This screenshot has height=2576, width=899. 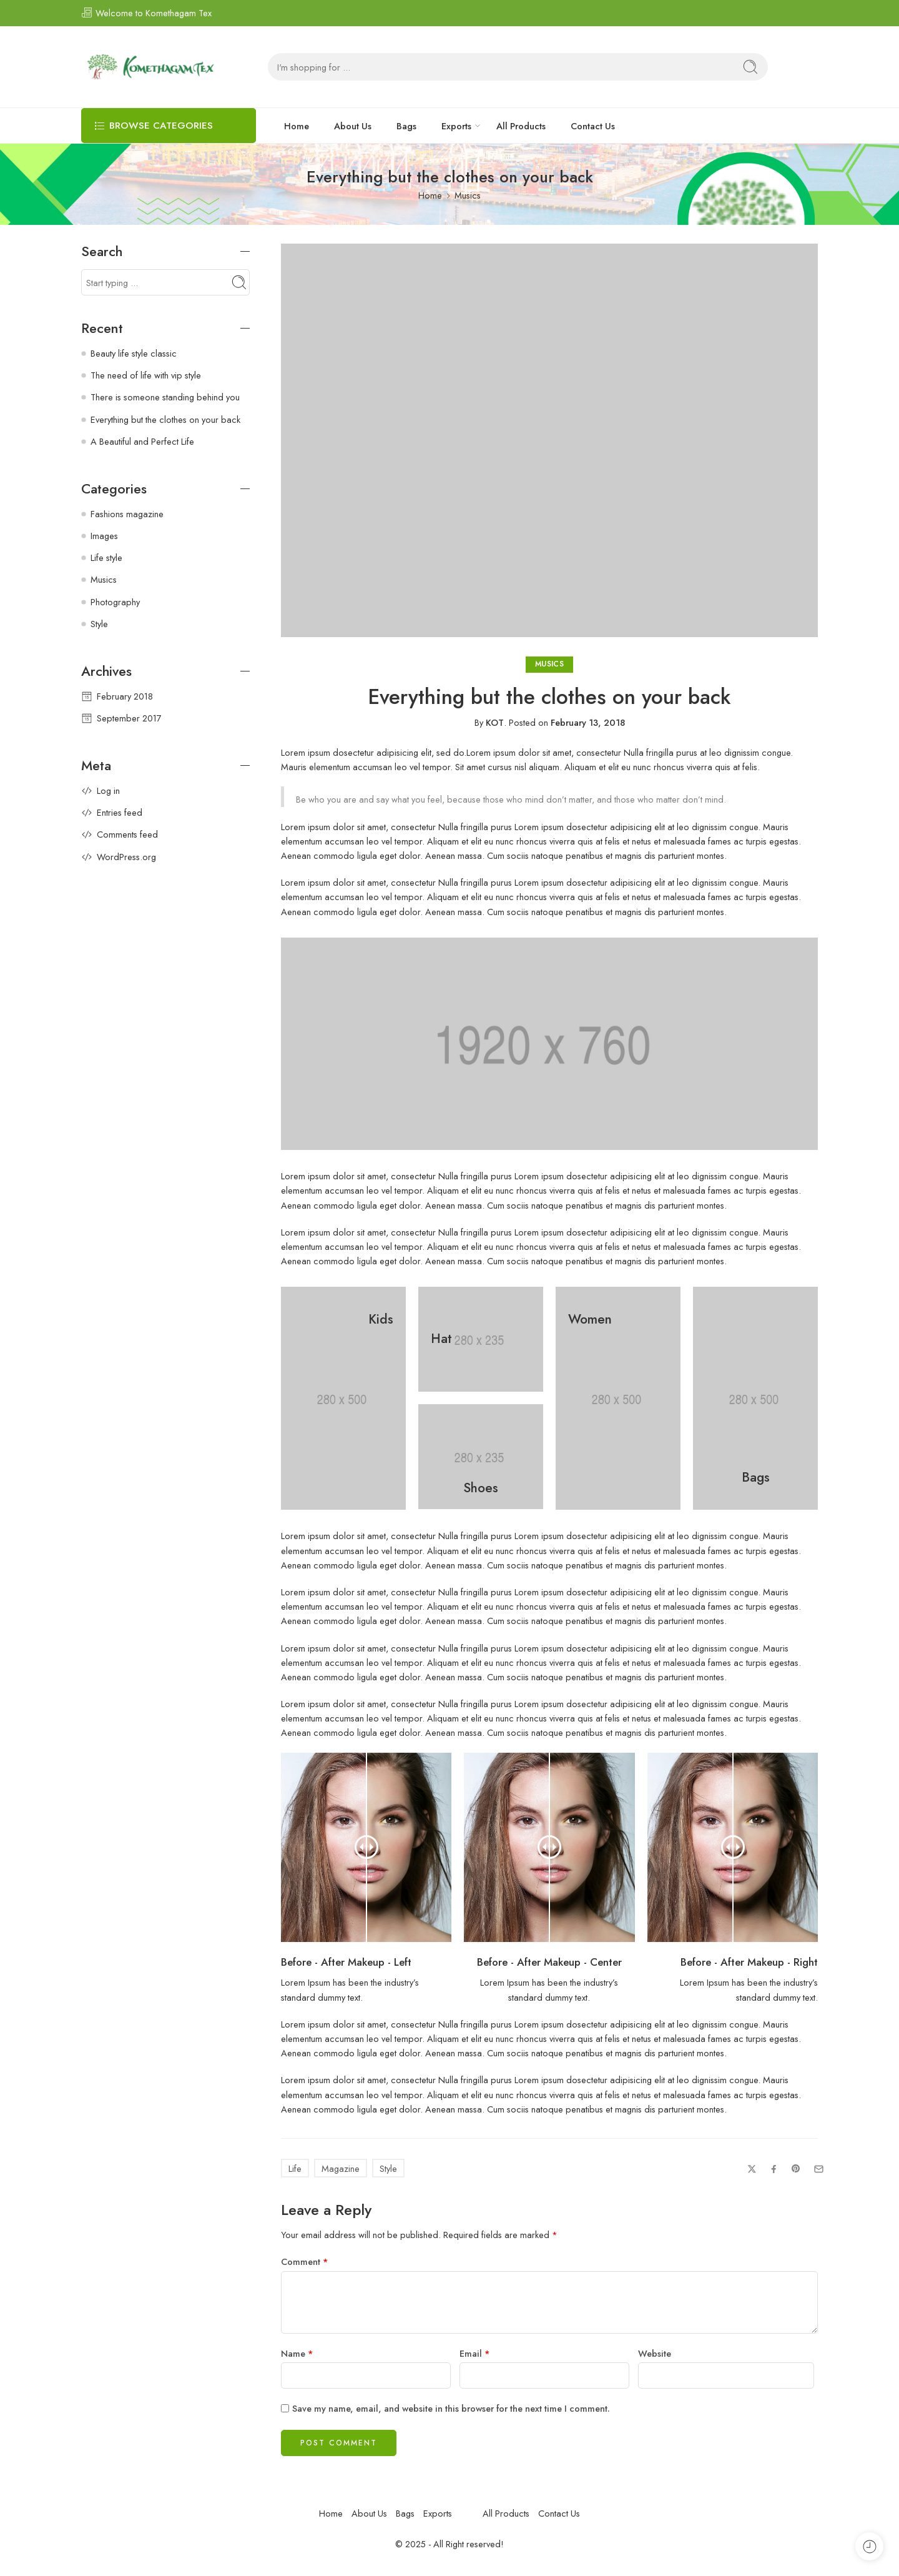 I want to click on Exports, so click(x=456, y=125).